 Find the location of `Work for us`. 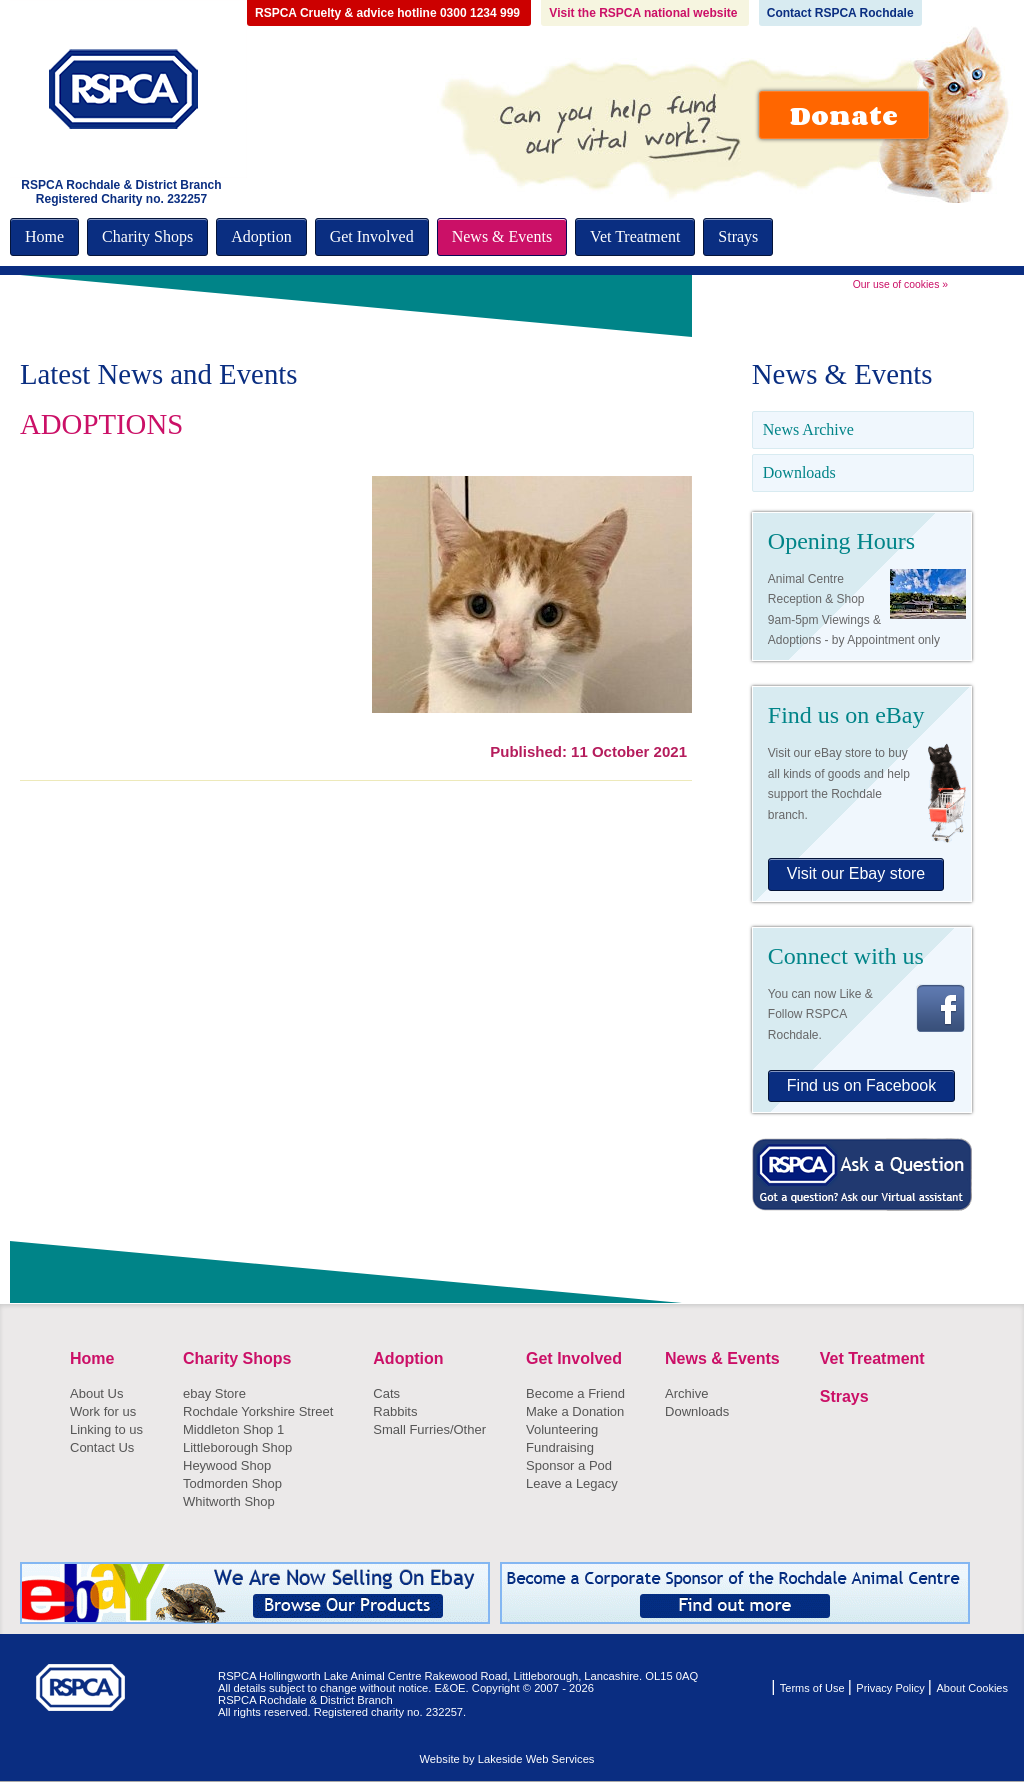

Work for us is located at coordinates (103, 1411).